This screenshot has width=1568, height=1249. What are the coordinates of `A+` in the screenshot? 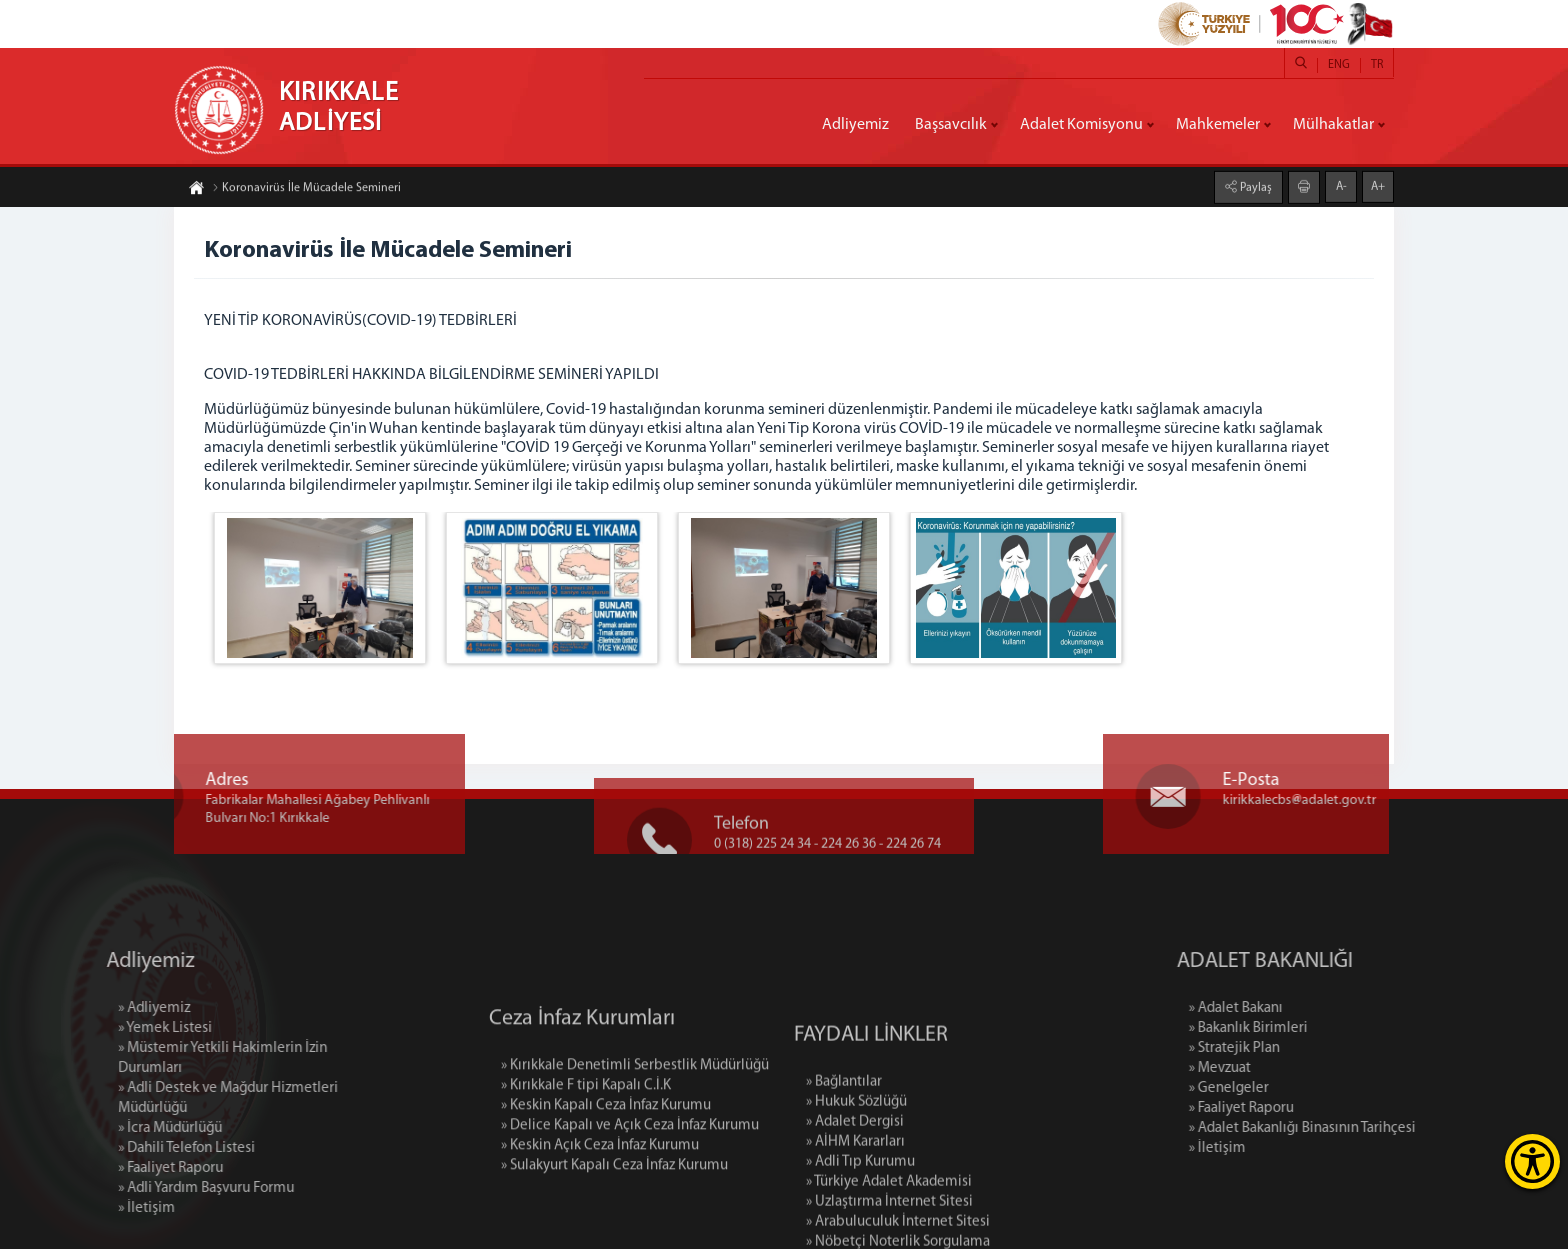 It's located at (1378, 186).